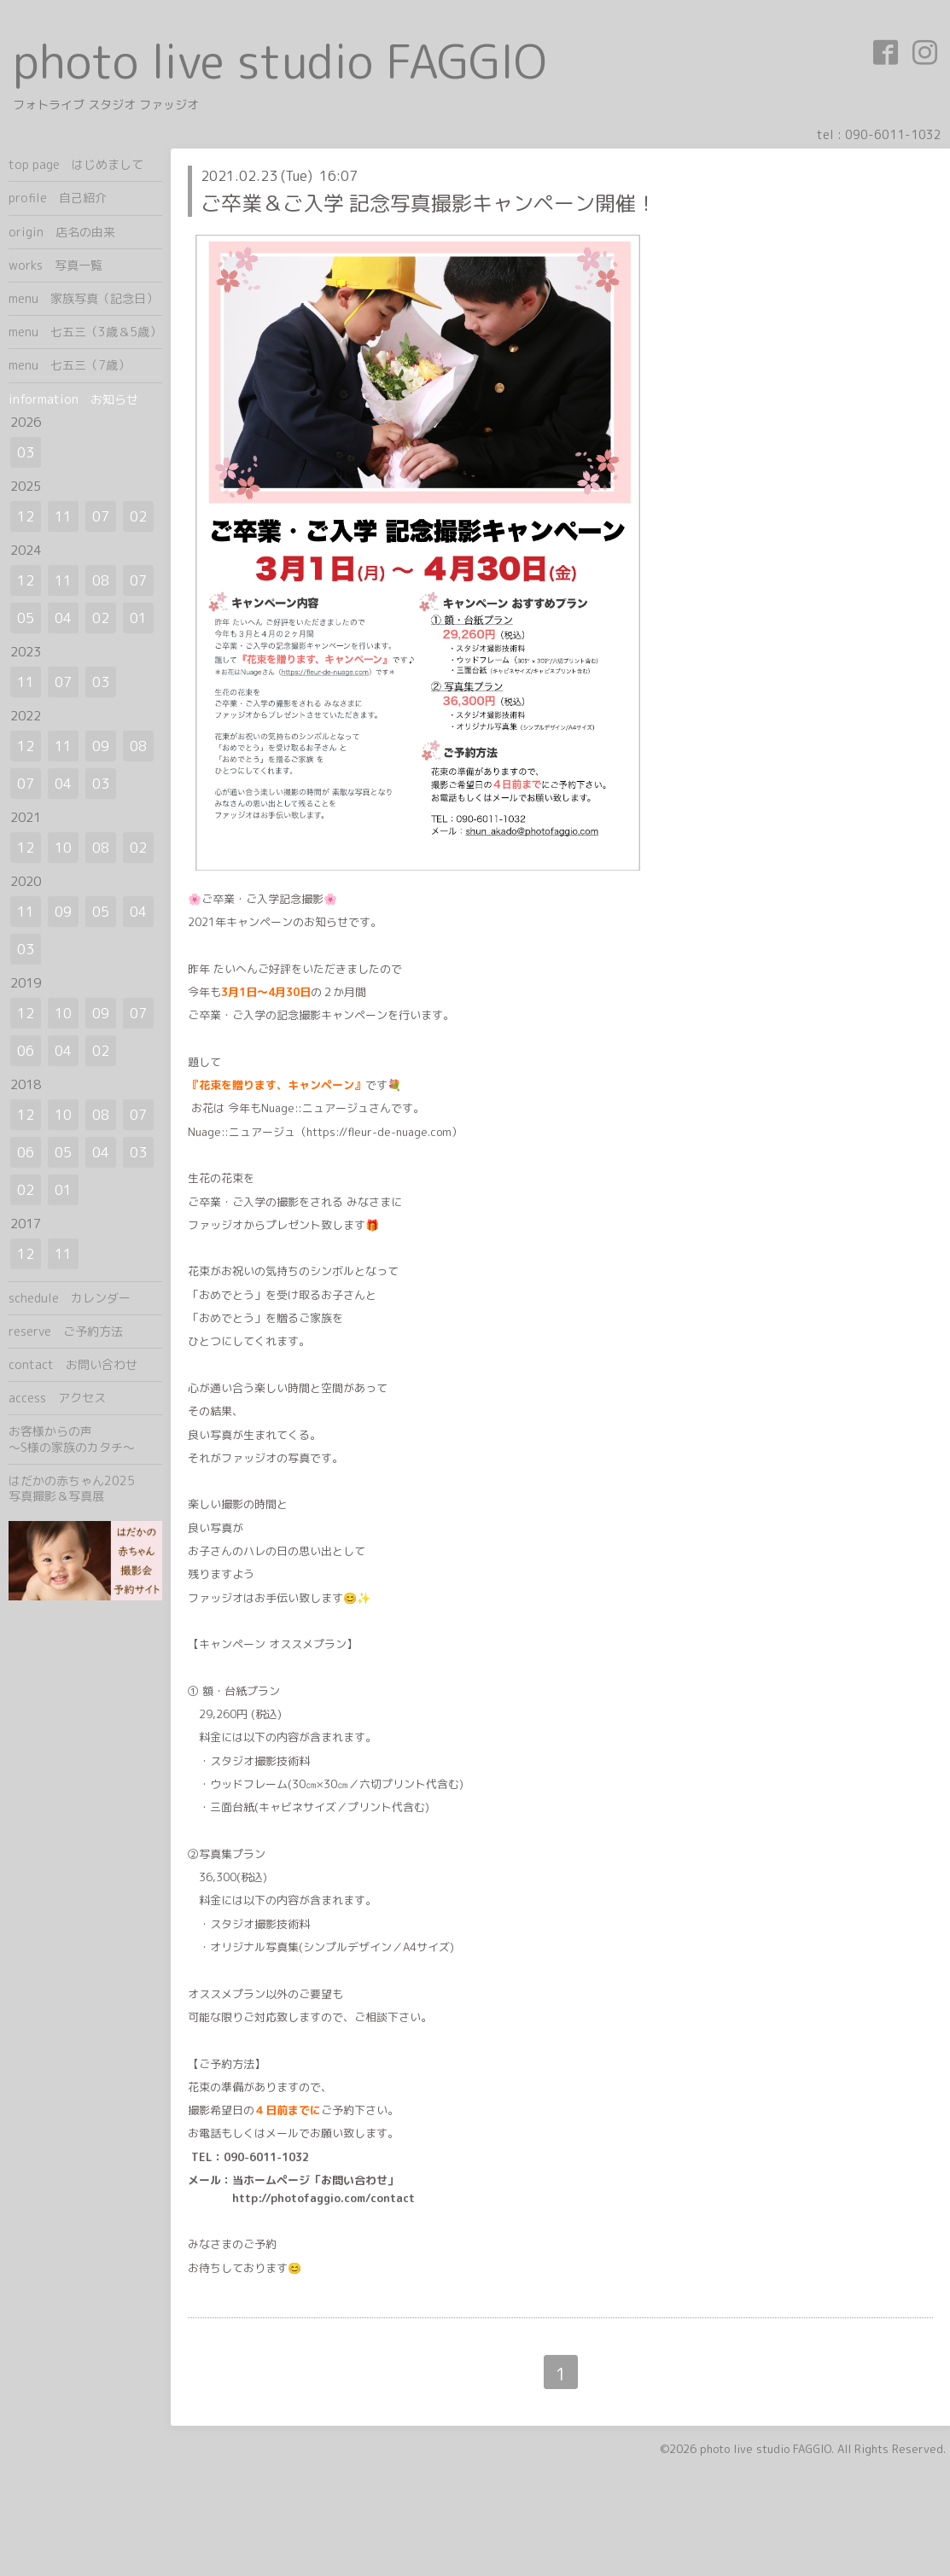  Describe the element at coordinates (62, 232) in the screenshot. I see `origin 店名の由来` at that location.